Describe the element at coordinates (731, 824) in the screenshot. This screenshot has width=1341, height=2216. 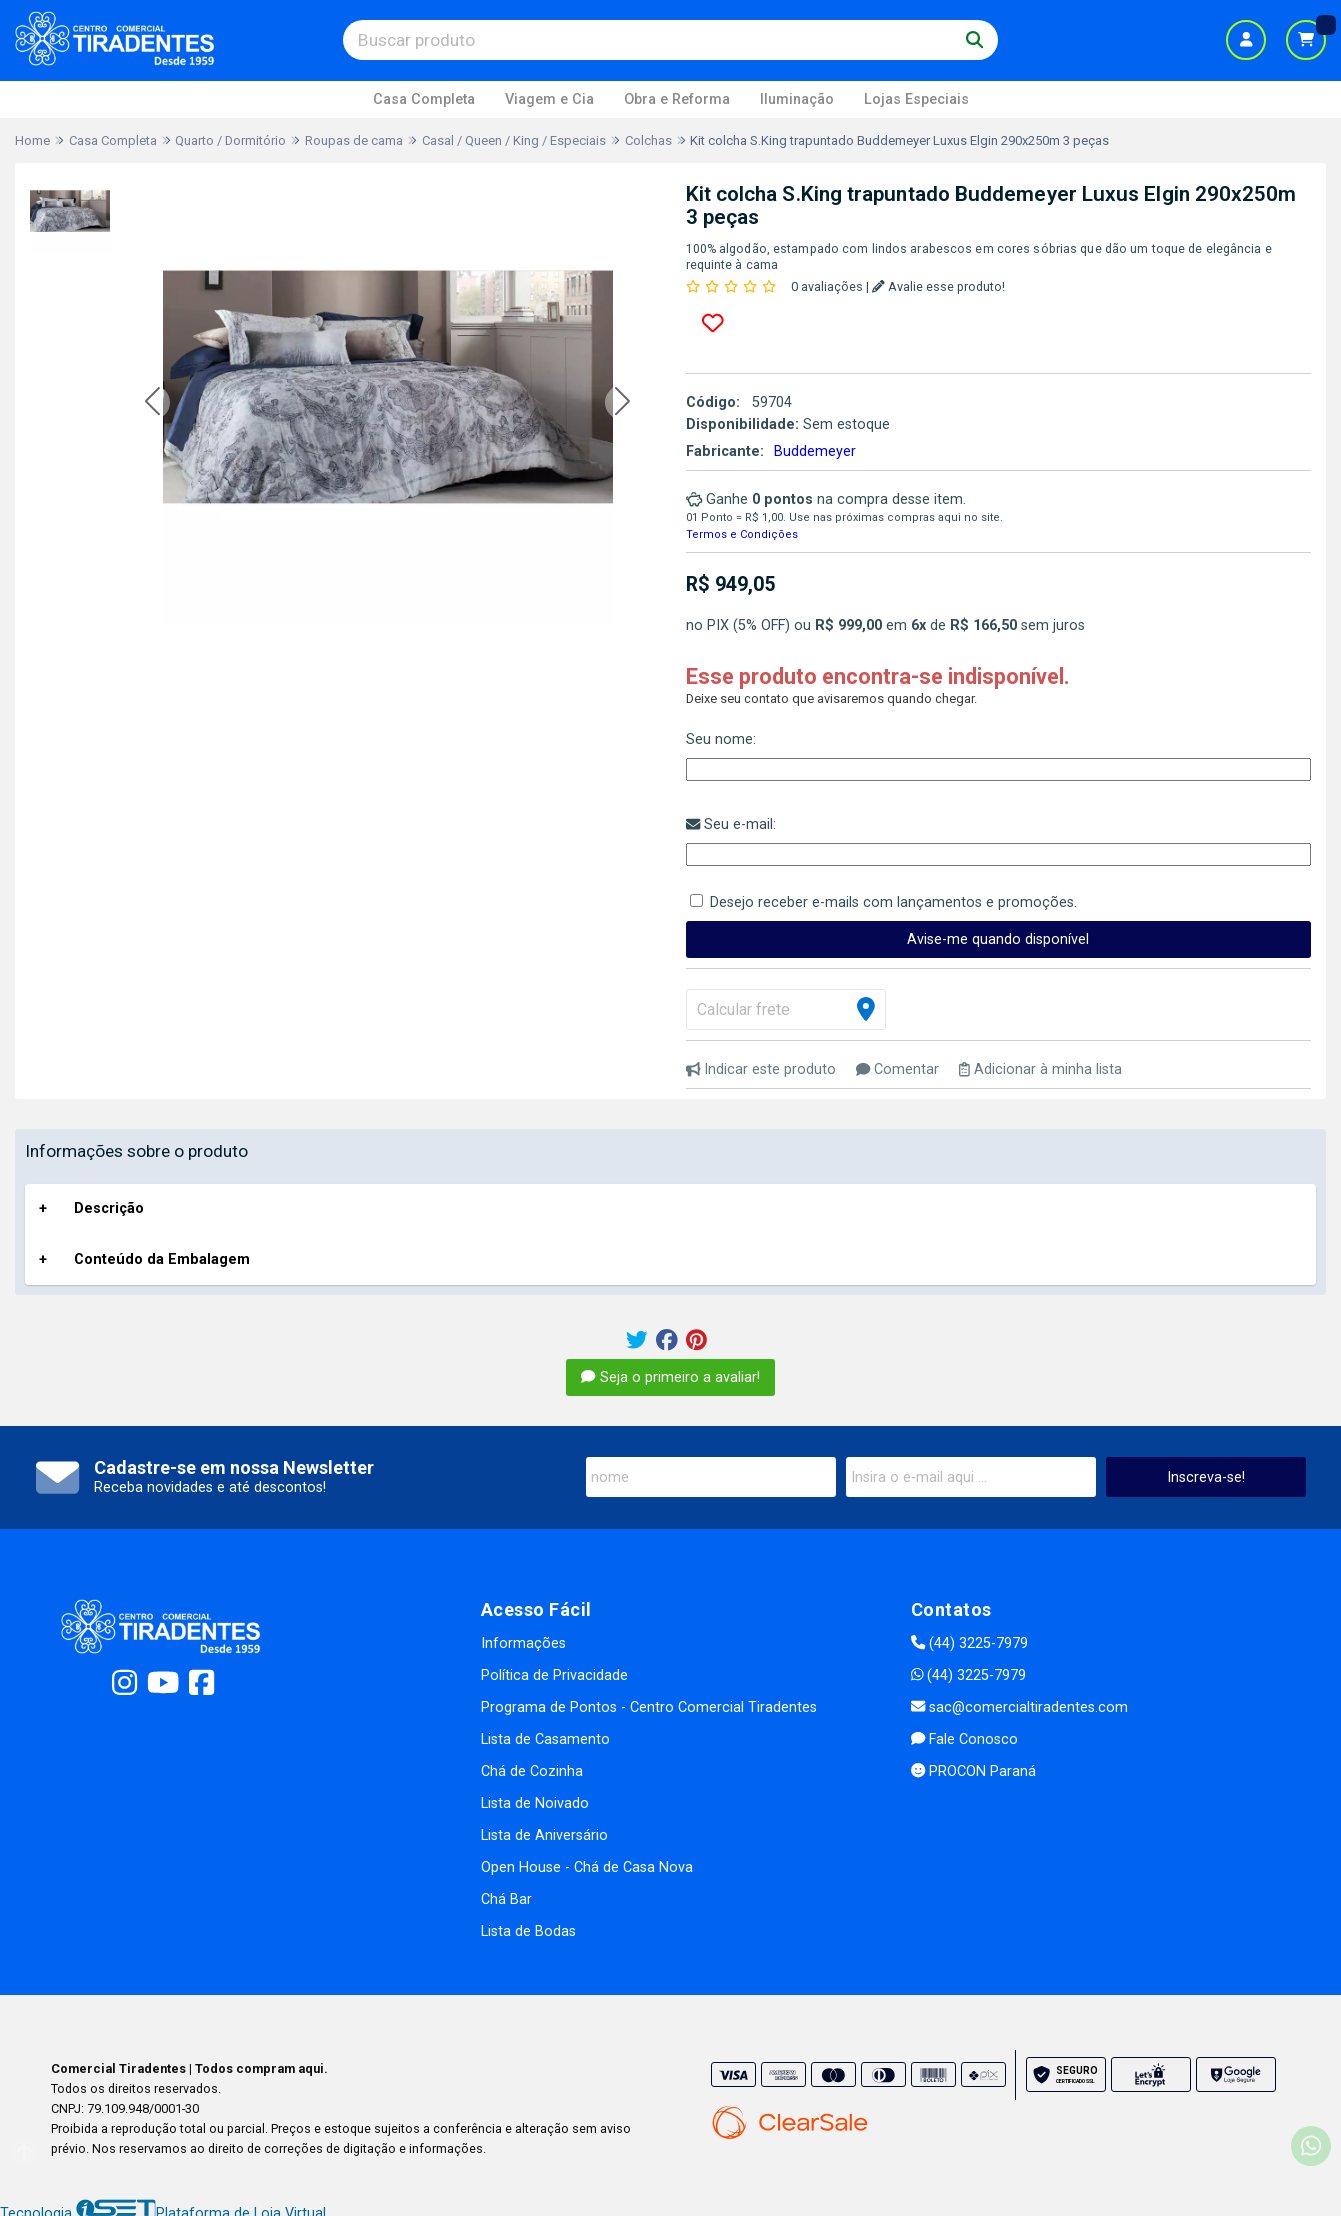
I see `Seu e-mail:` at that location.